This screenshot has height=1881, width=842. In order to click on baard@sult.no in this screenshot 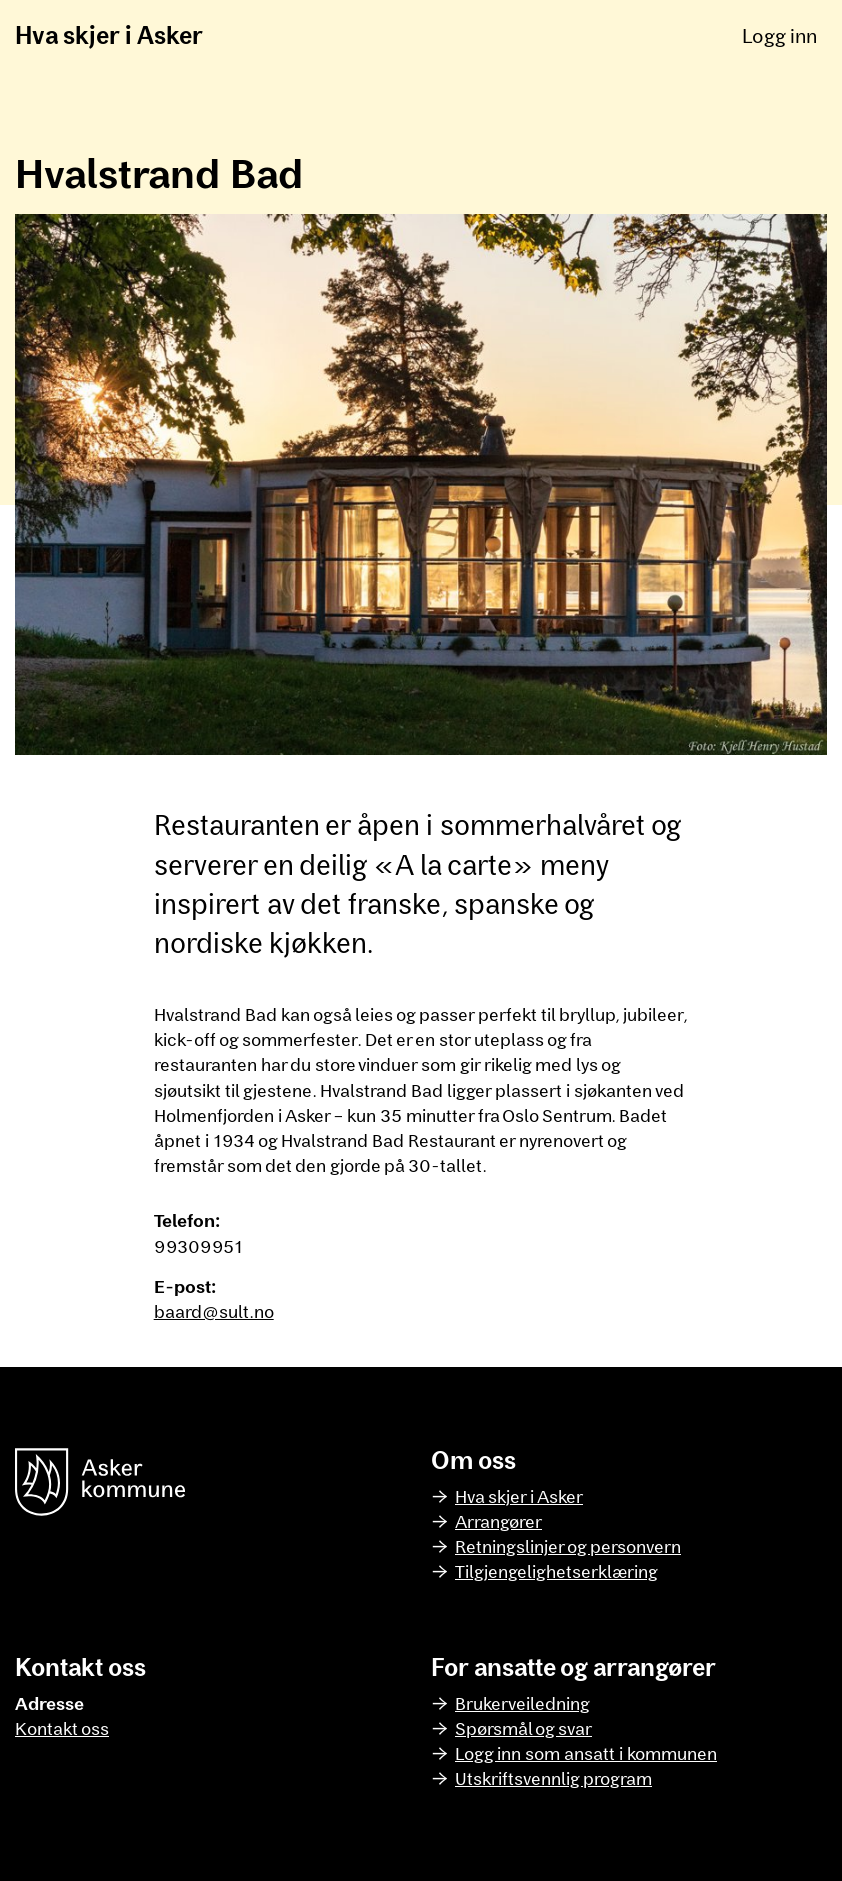, I will do `click(214, 1311)`.